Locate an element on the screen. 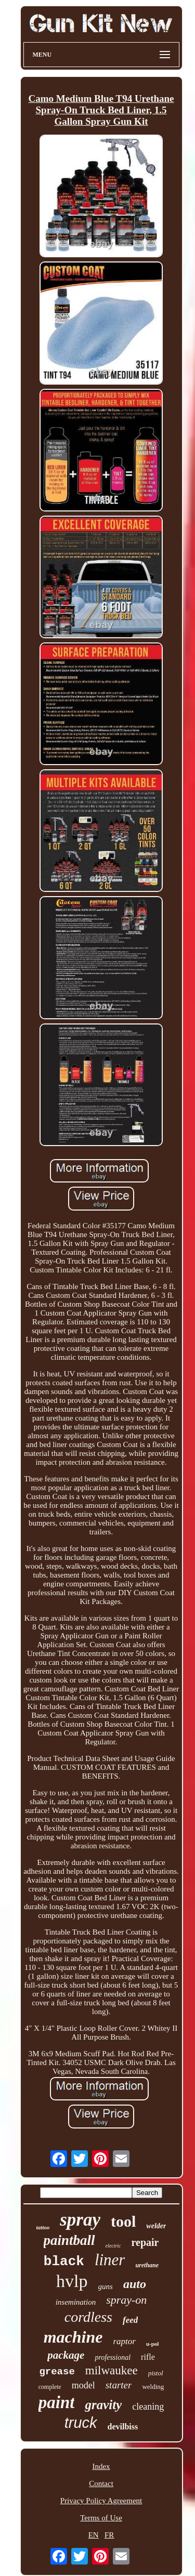  model is located at coordinates (83, 2385).